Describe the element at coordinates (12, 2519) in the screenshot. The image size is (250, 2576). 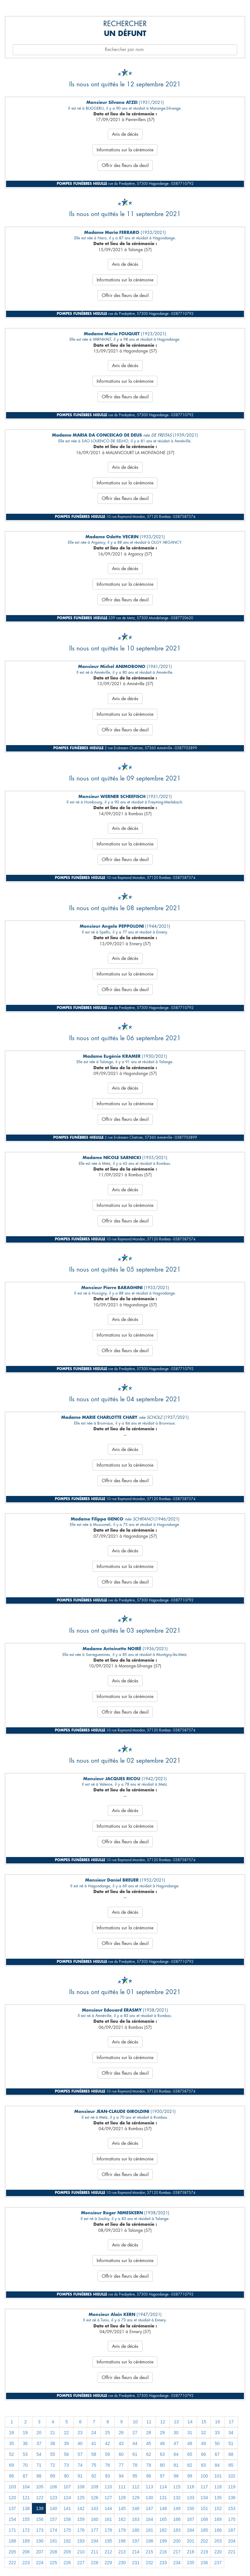
I see `154` at that location.